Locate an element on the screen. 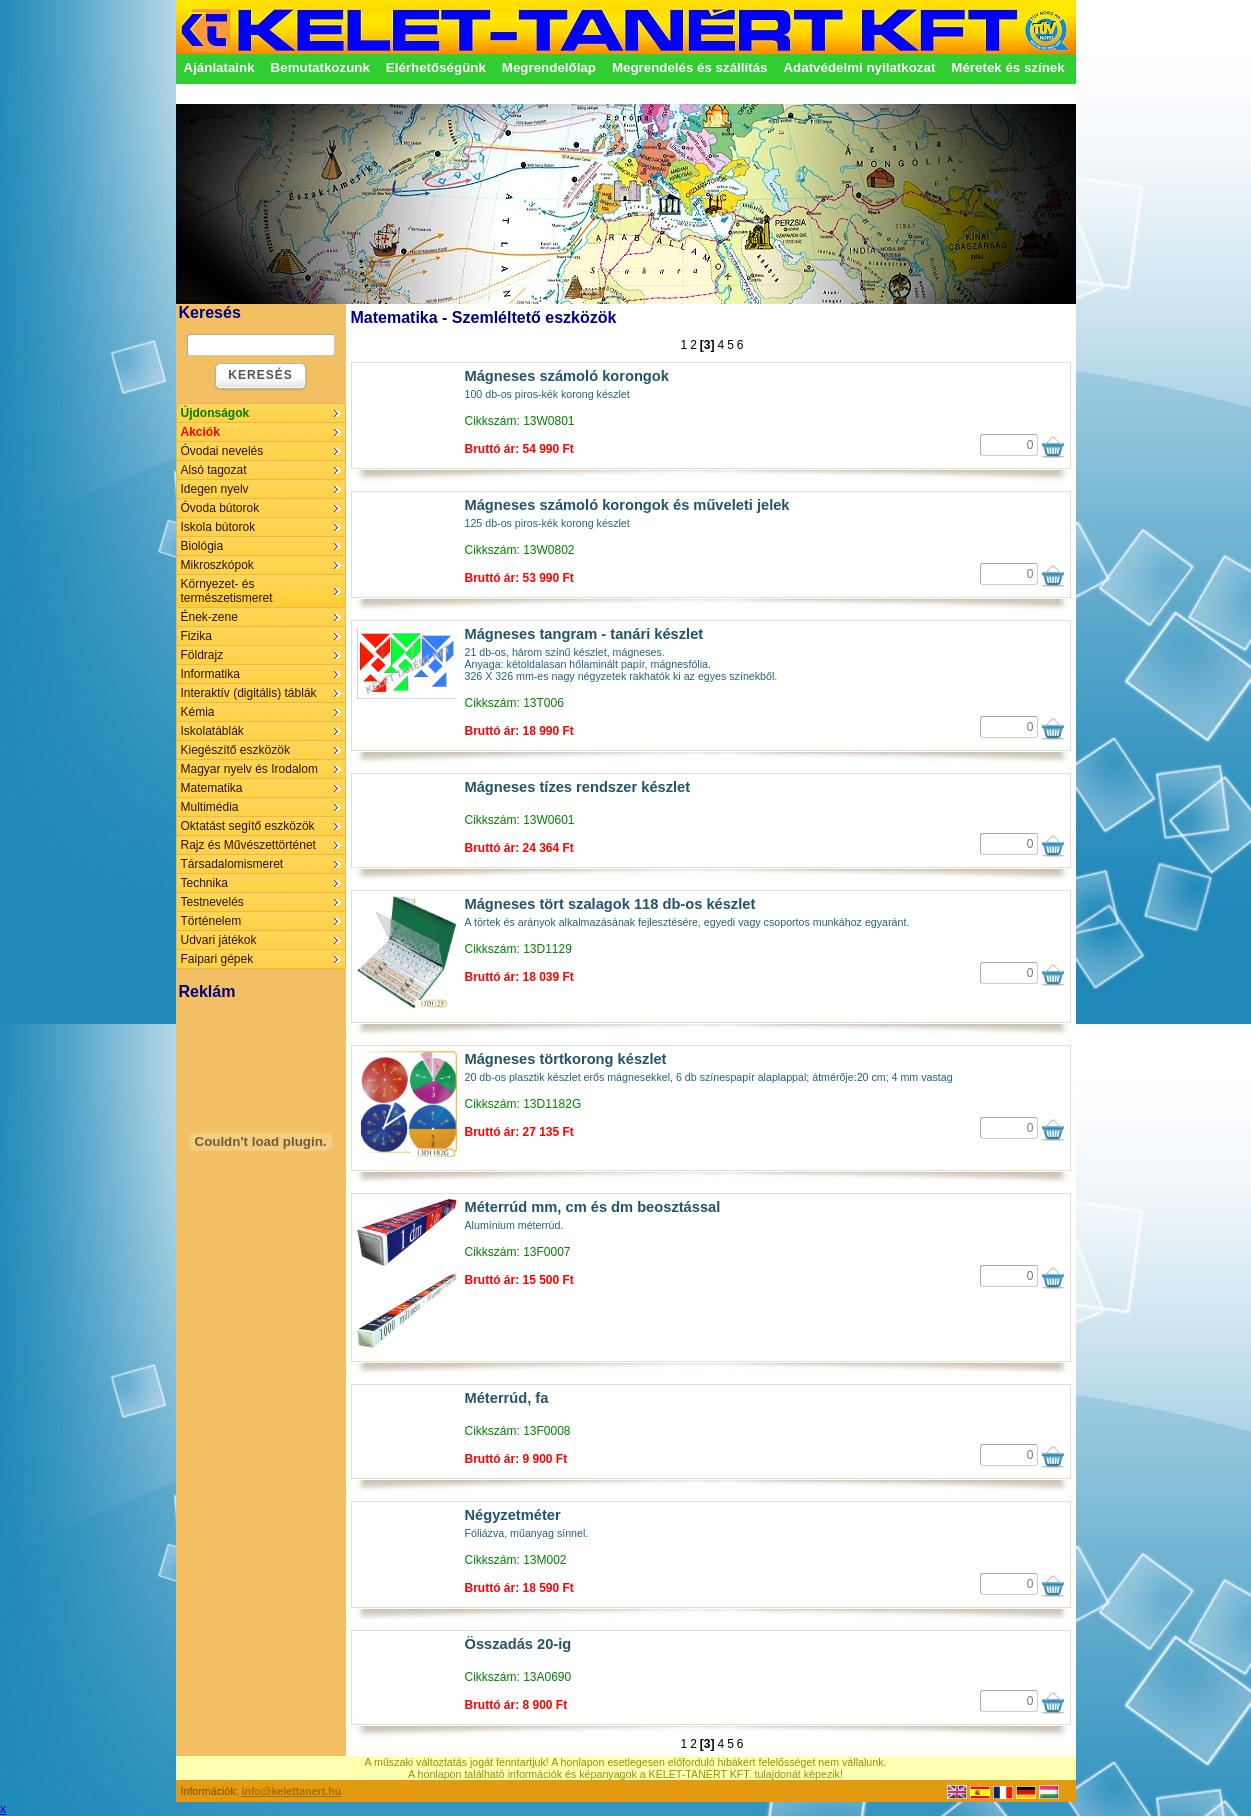 The image size is (1251, 1816). Megrendelés és szállítás is located at coordinates (690, 67).